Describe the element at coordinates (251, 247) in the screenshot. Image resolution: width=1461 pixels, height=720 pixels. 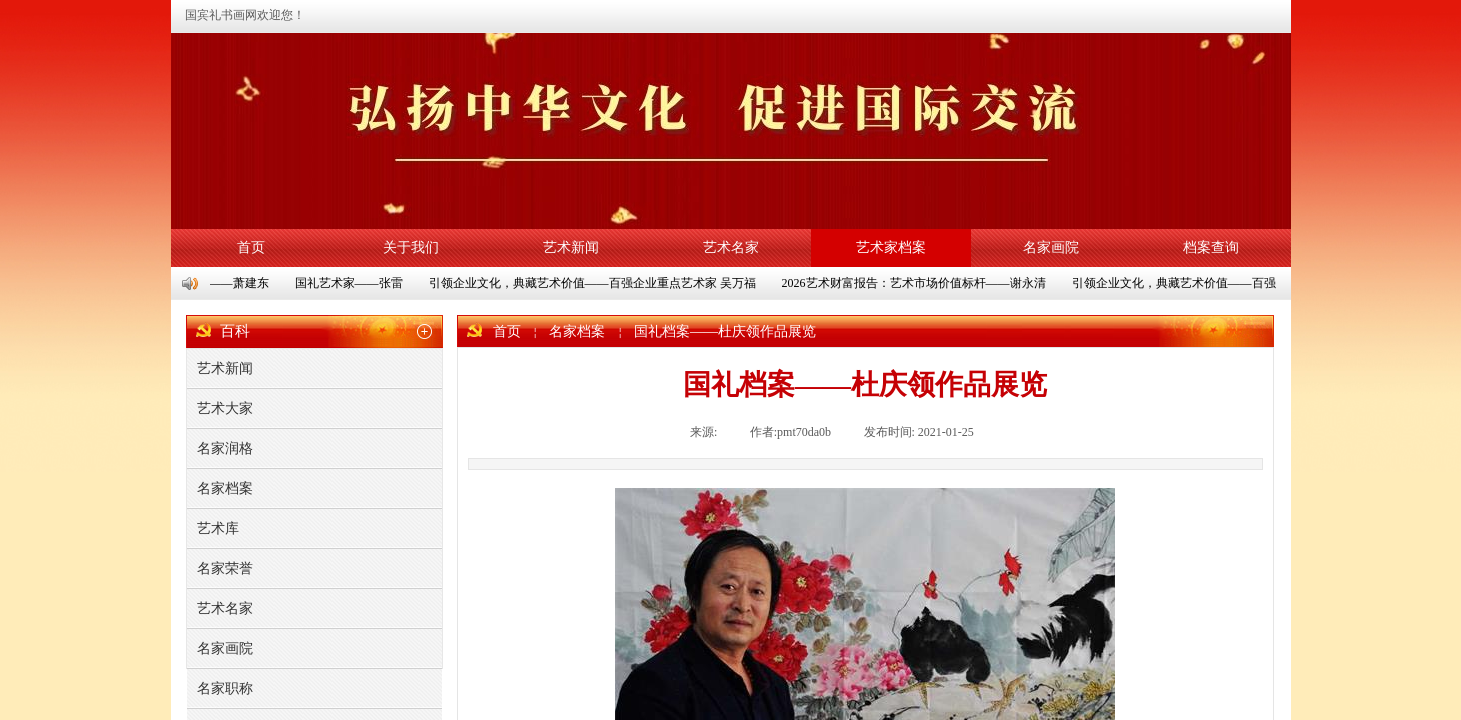
I see `首页` at that location.